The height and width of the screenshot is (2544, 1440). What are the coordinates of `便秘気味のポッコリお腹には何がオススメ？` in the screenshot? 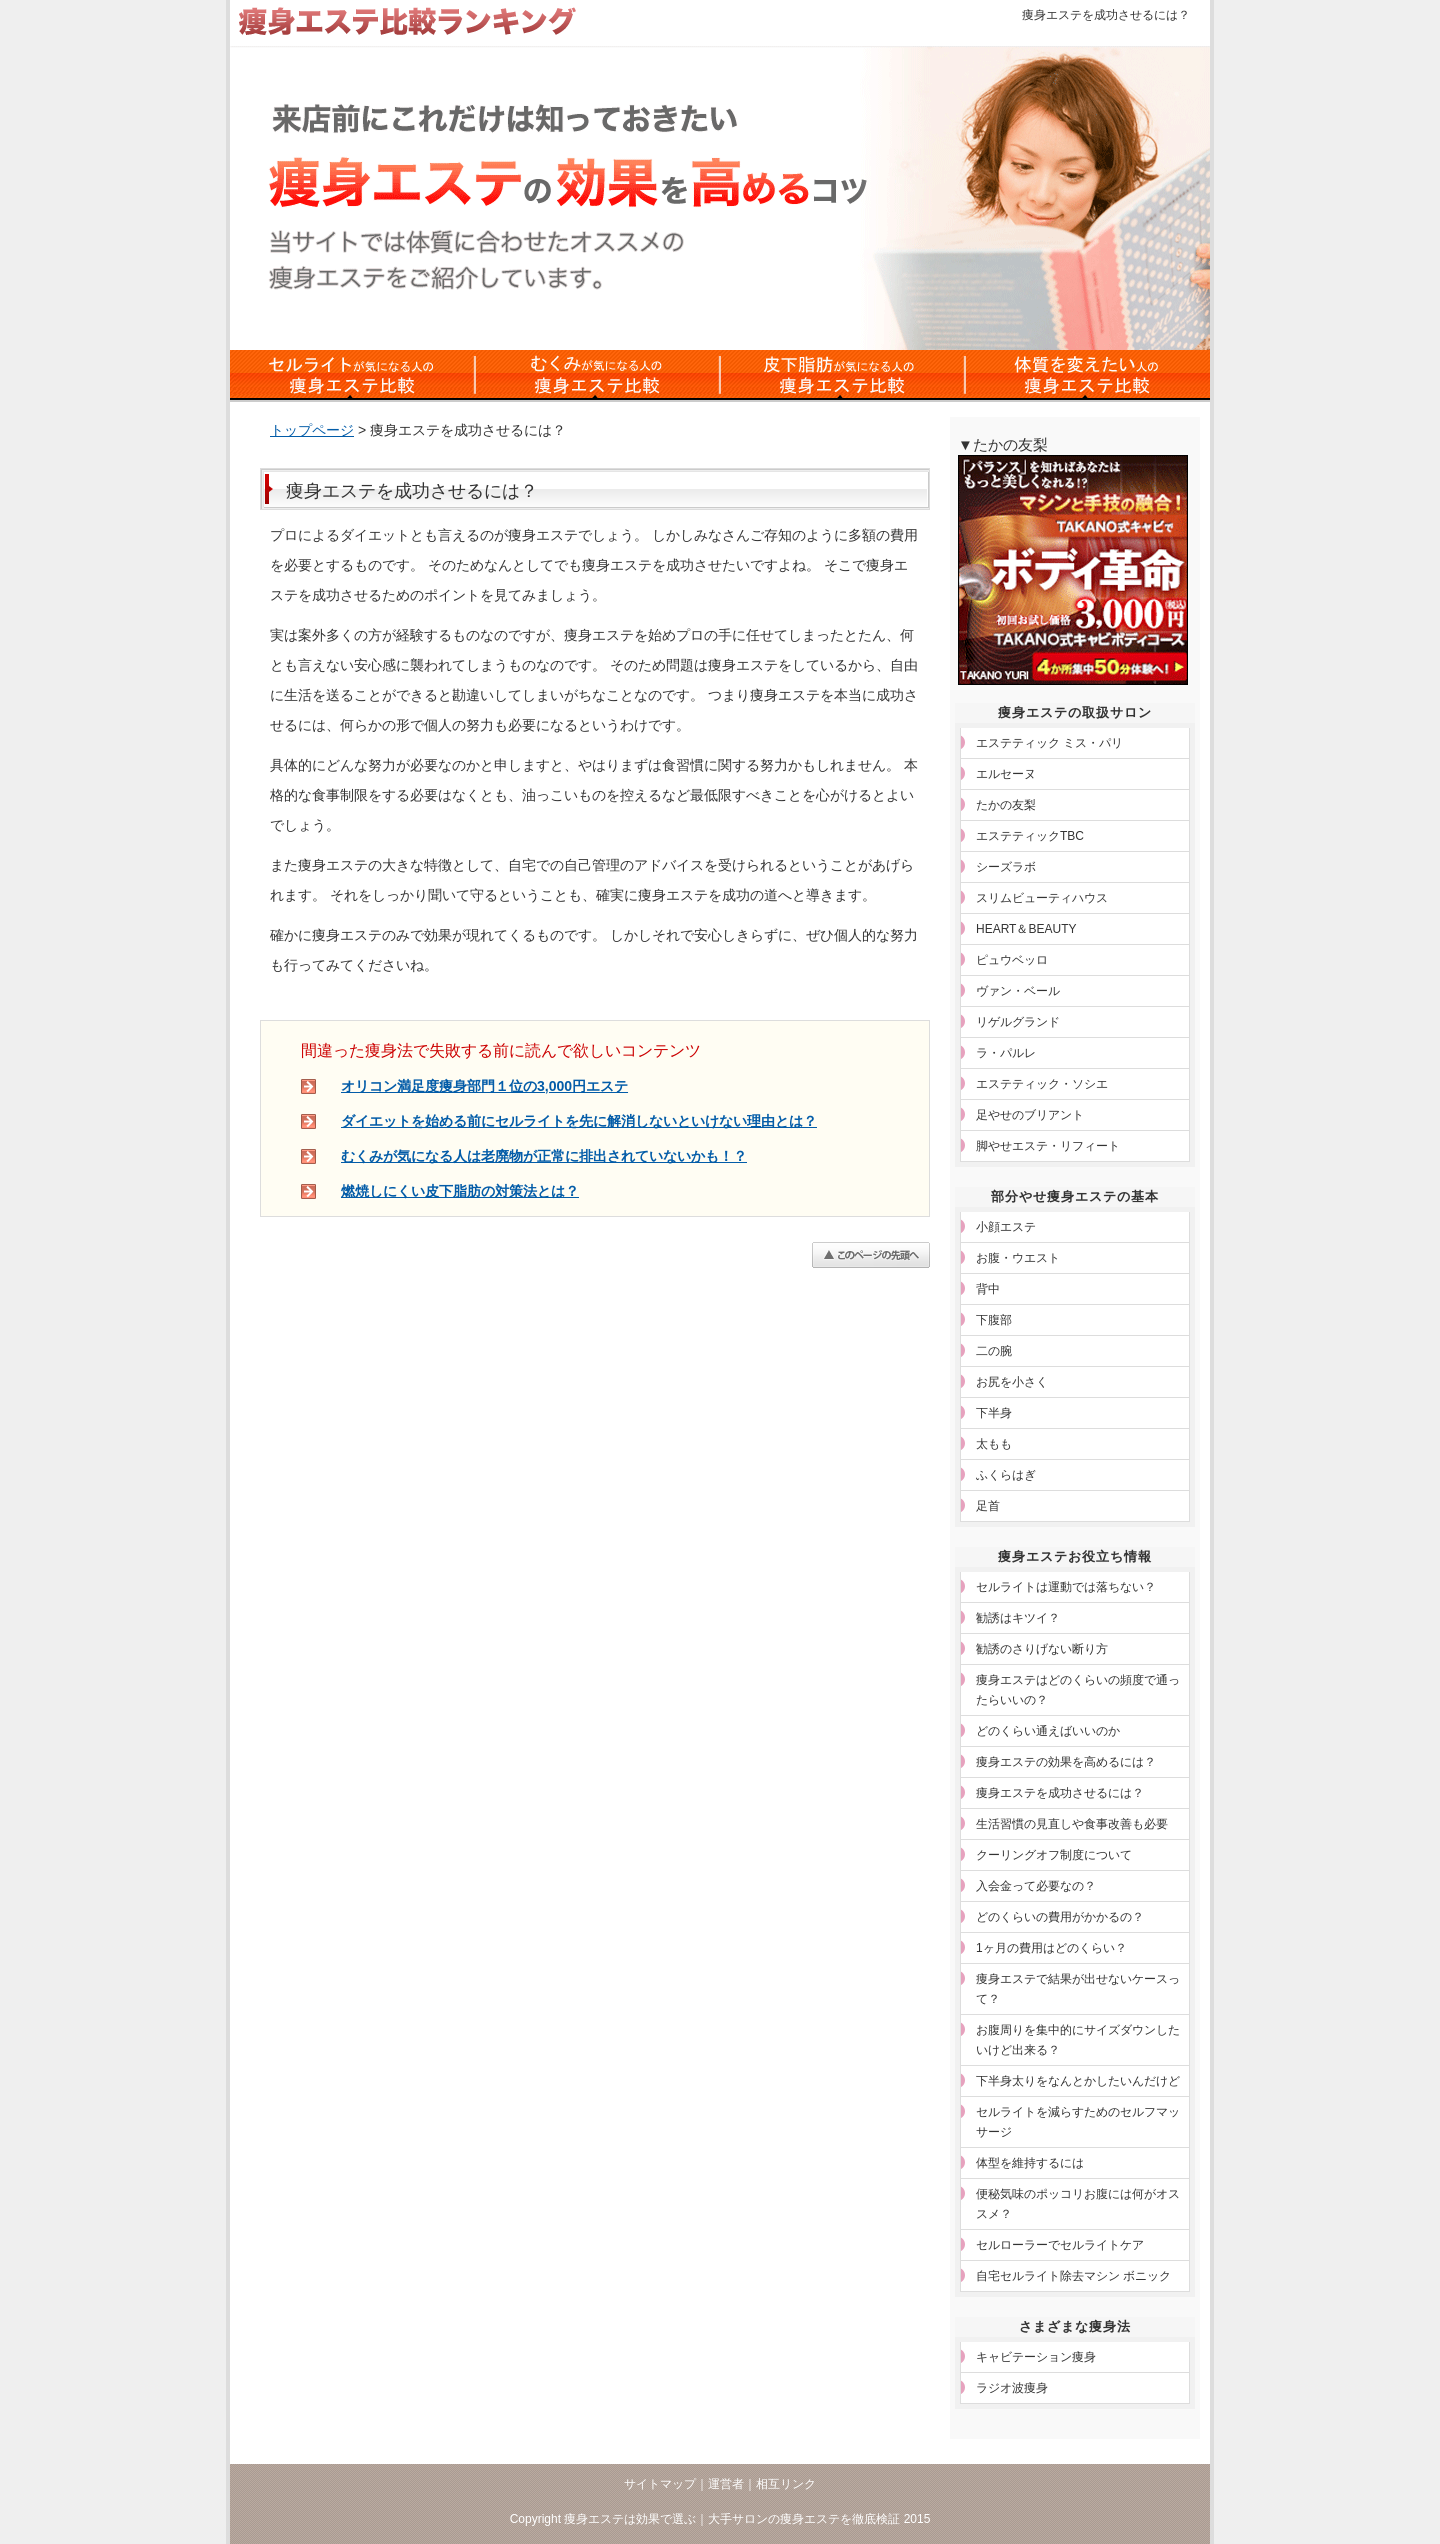 It's located at (1078, 2204).